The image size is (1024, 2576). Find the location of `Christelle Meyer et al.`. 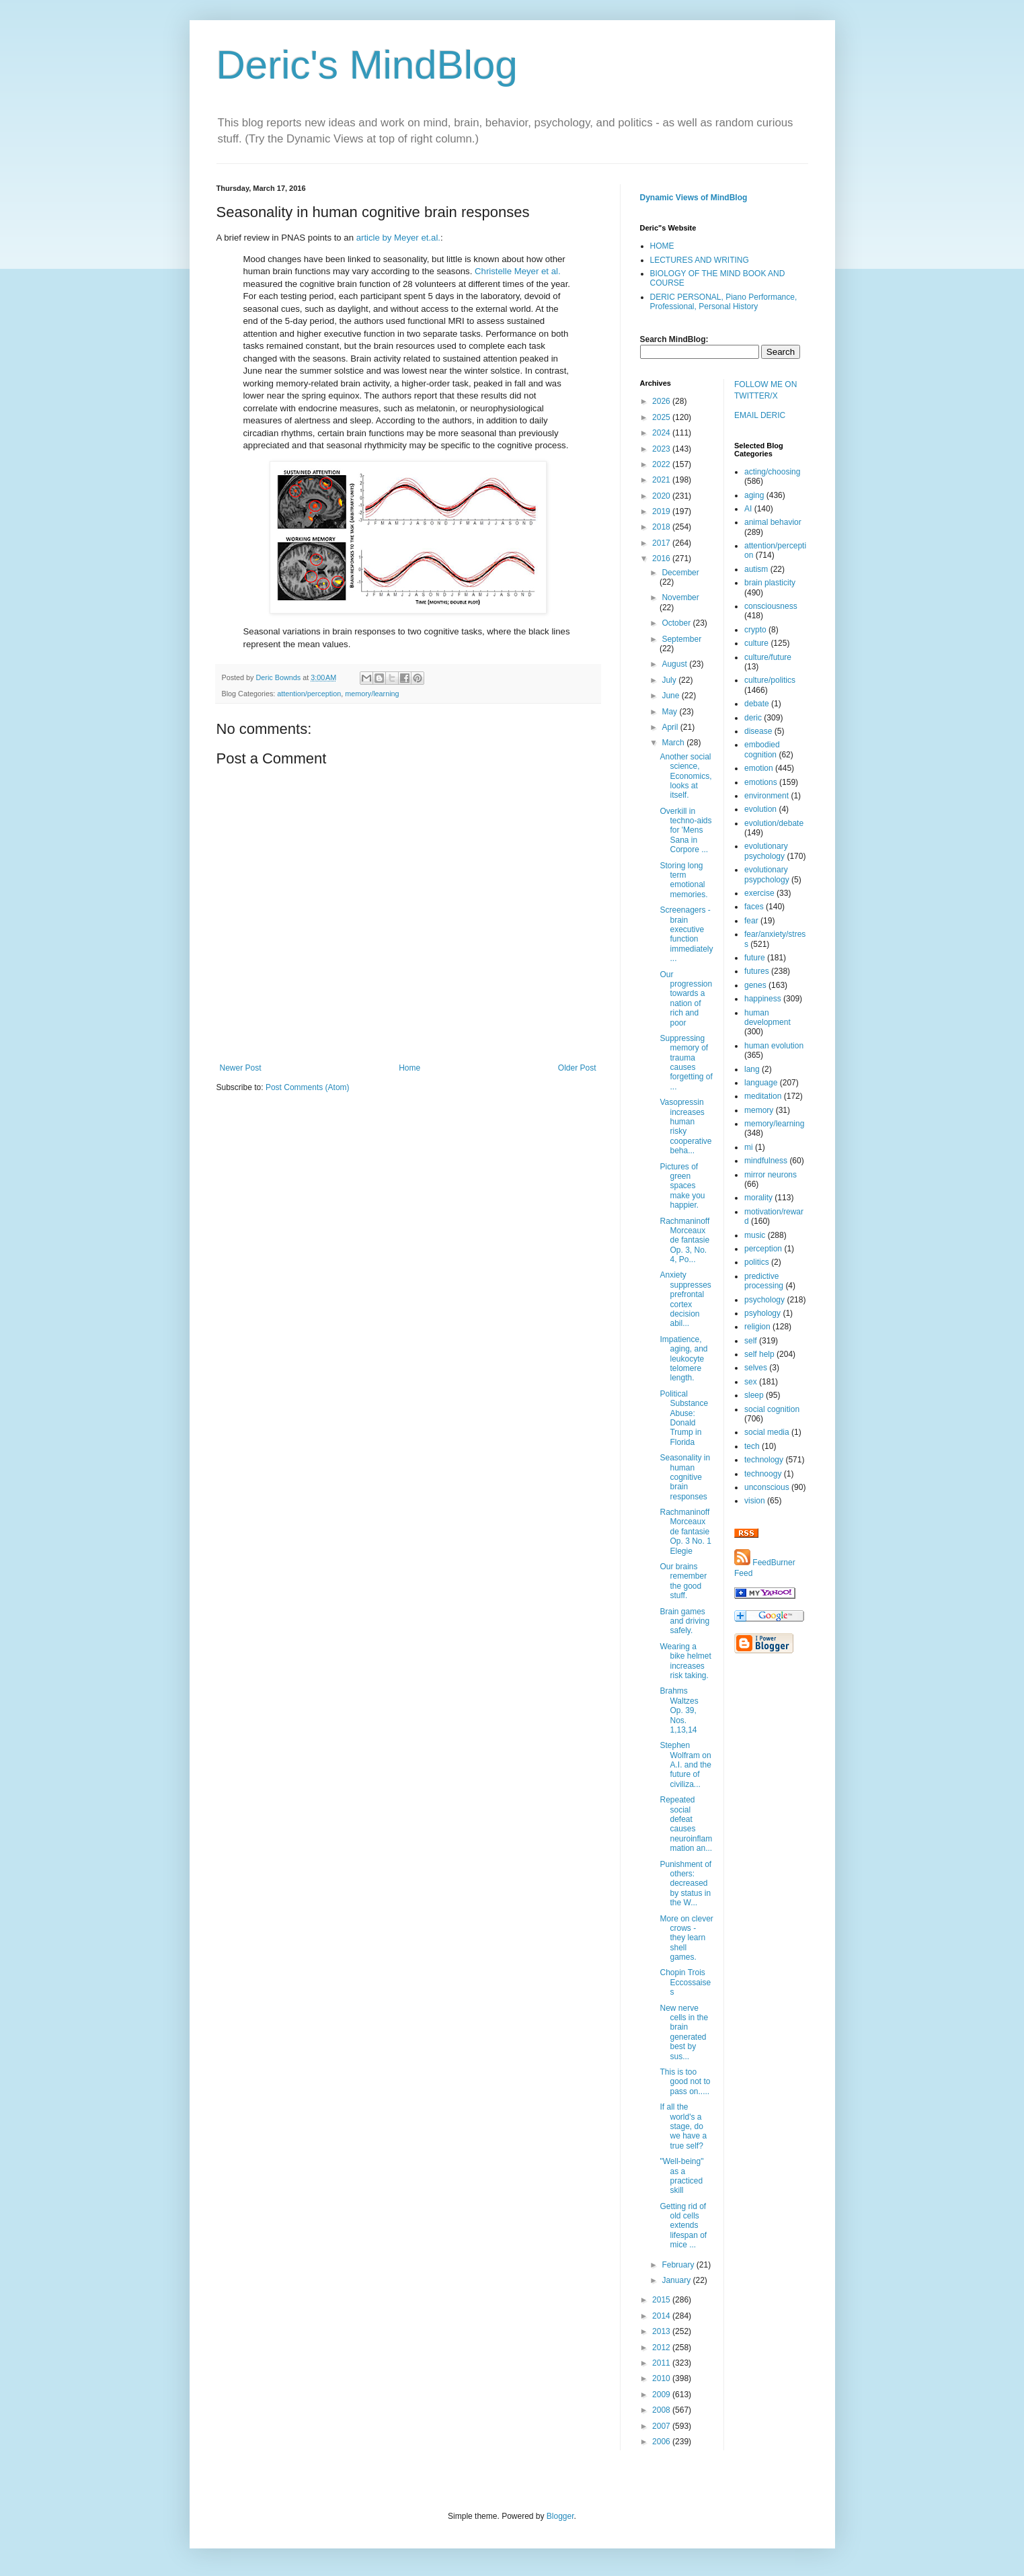

Christelle Meyer et al. is located at coordinates (518, 271).